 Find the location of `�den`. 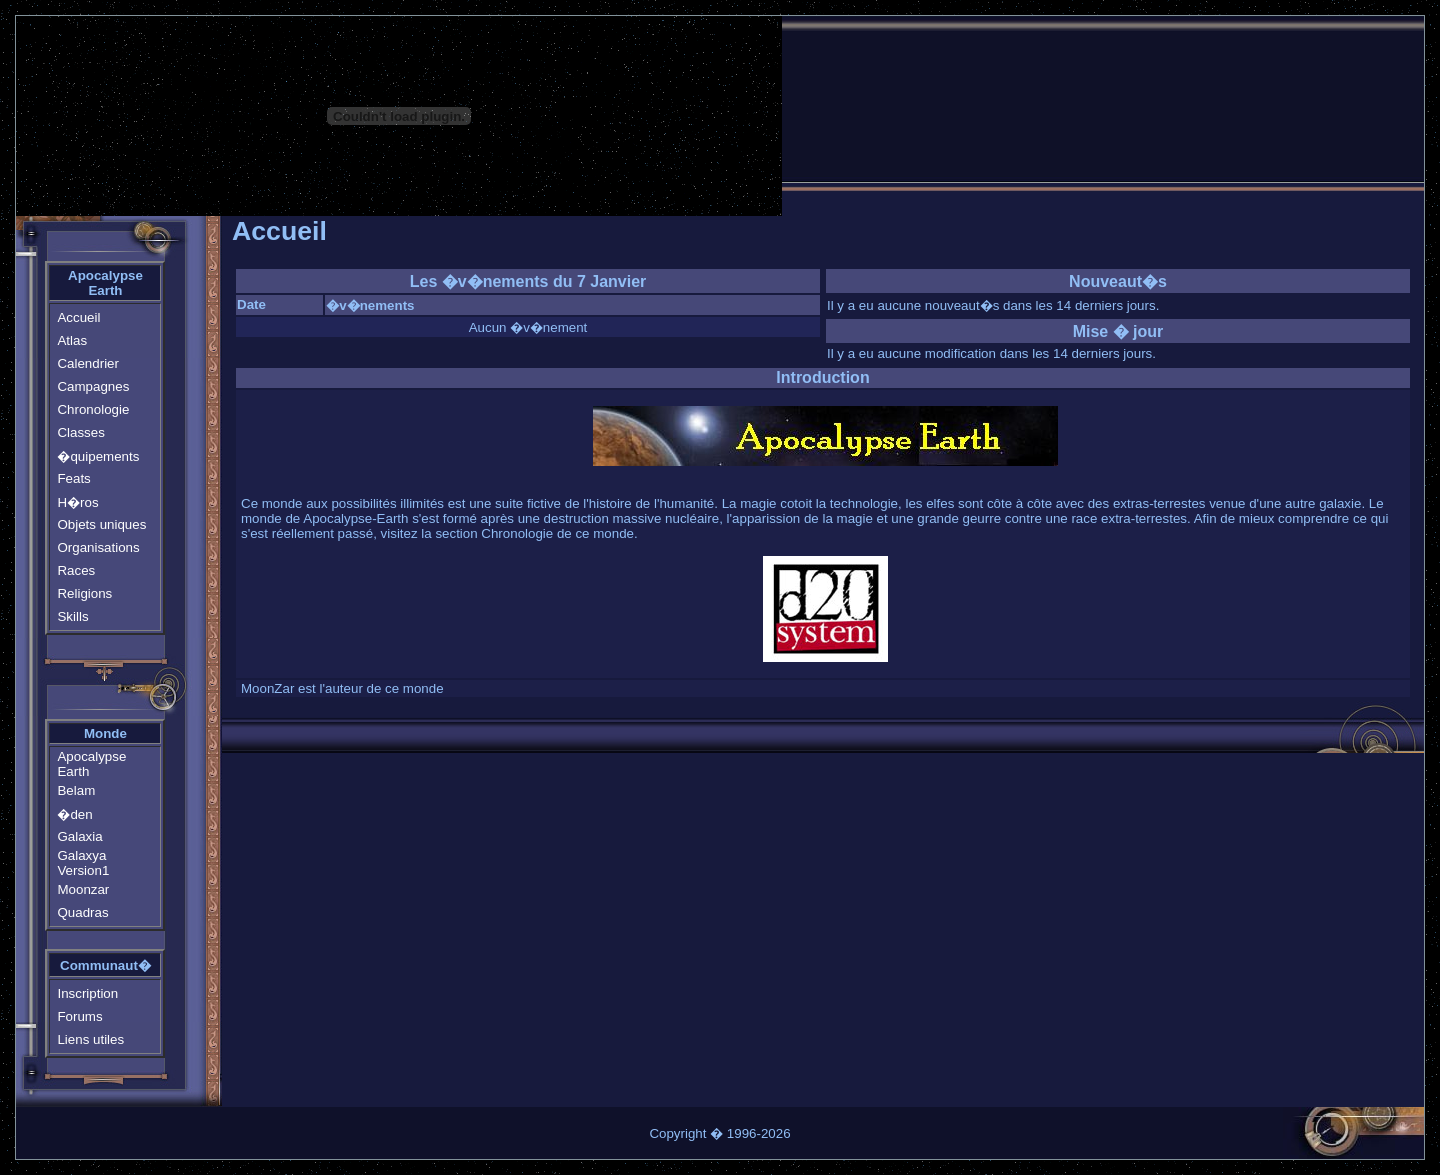

�den is located at coordinates (74, 814).